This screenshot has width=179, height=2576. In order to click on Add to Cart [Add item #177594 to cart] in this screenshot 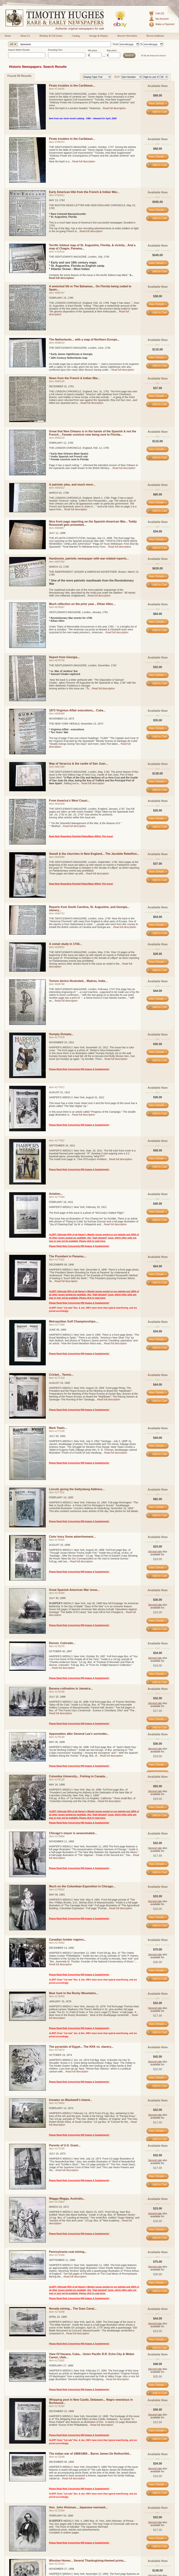, I will do `click(157, 1219)`.